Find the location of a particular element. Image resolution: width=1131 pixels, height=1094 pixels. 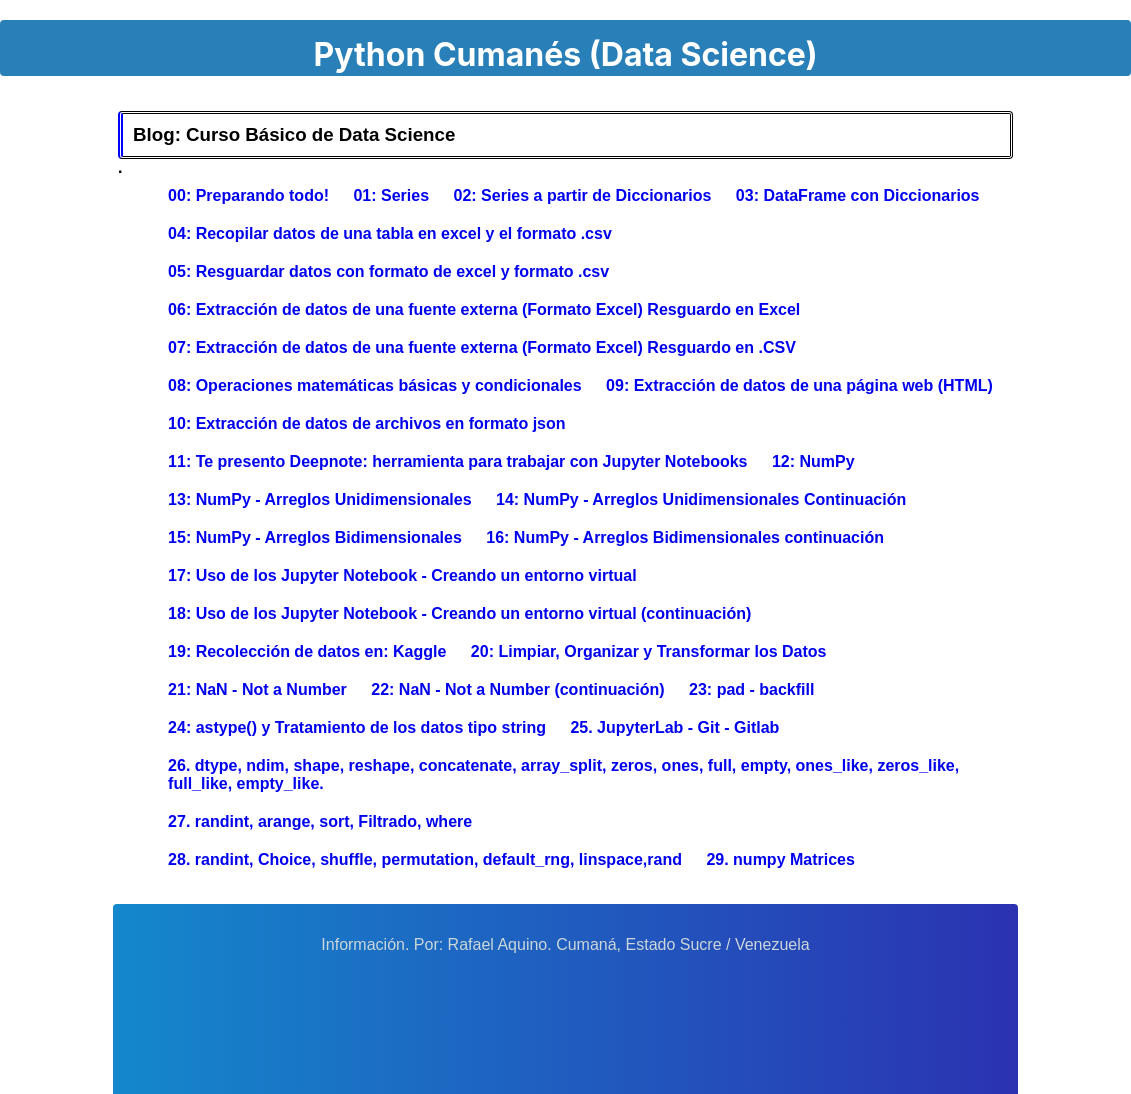

13: NumPy - Arreglos Unidimensionales is located at coordinates (319, 499).